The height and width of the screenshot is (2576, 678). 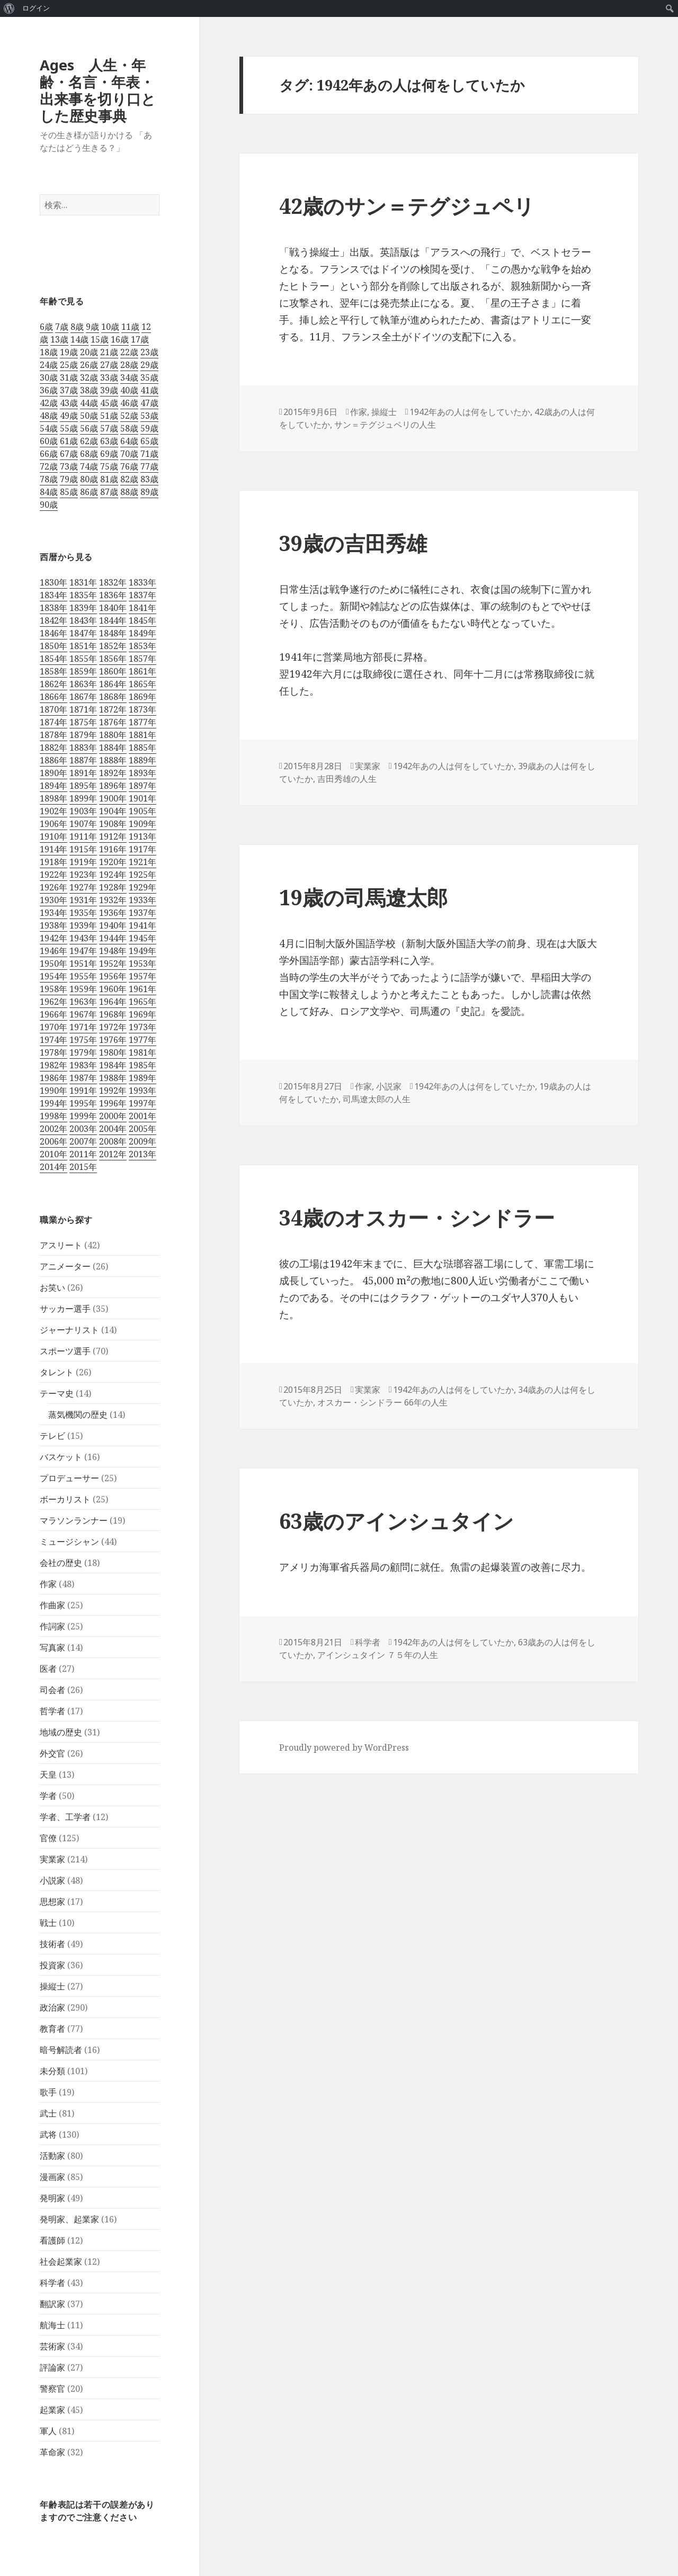 What do you see at coordinates (65, 1817) in the screenshot?
I see `学者、工学者` at bounding box center [65, 1817].